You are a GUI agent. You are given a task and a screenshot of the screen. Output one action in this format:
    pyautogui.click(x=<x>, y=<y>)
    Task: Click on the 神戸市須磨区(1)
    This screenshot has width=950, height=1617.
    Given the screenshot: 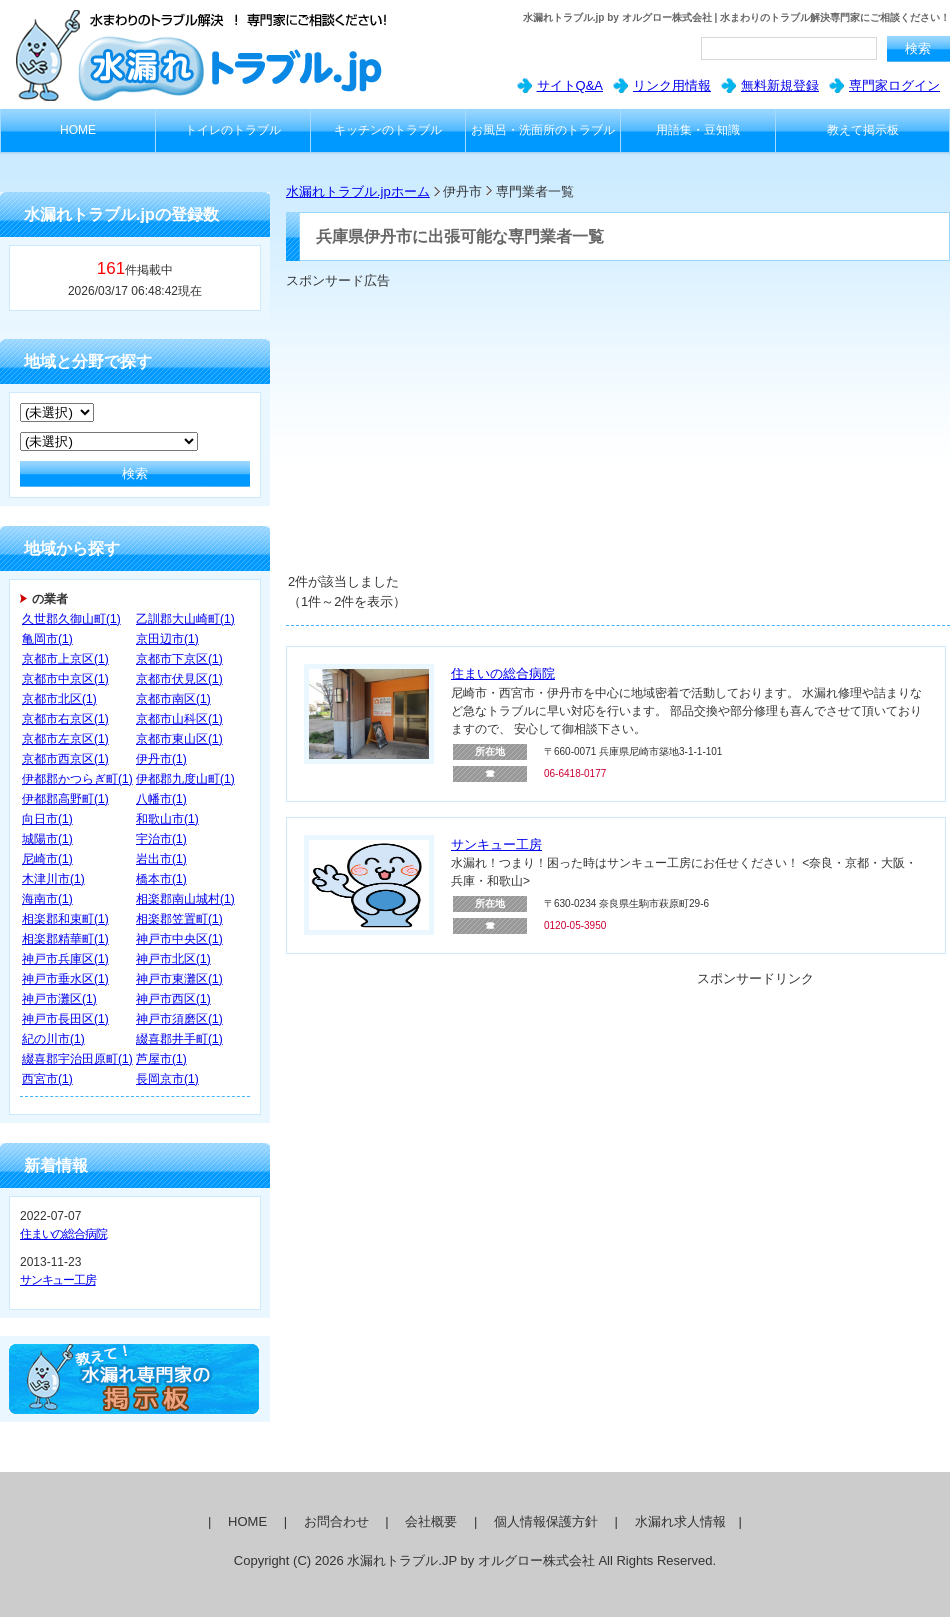 What is the action you would take?
    pyautogui.click(x=179, y=1019)
    